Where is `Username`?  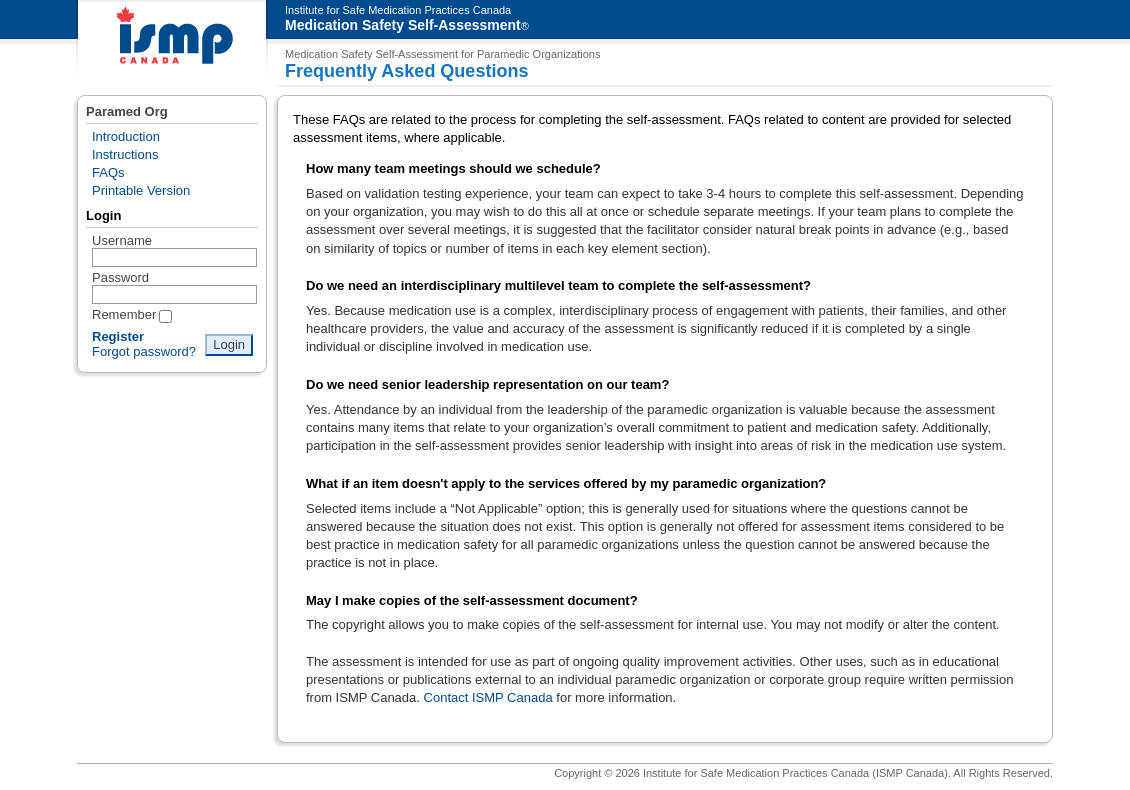 Username is located at coordinates (122, 240).